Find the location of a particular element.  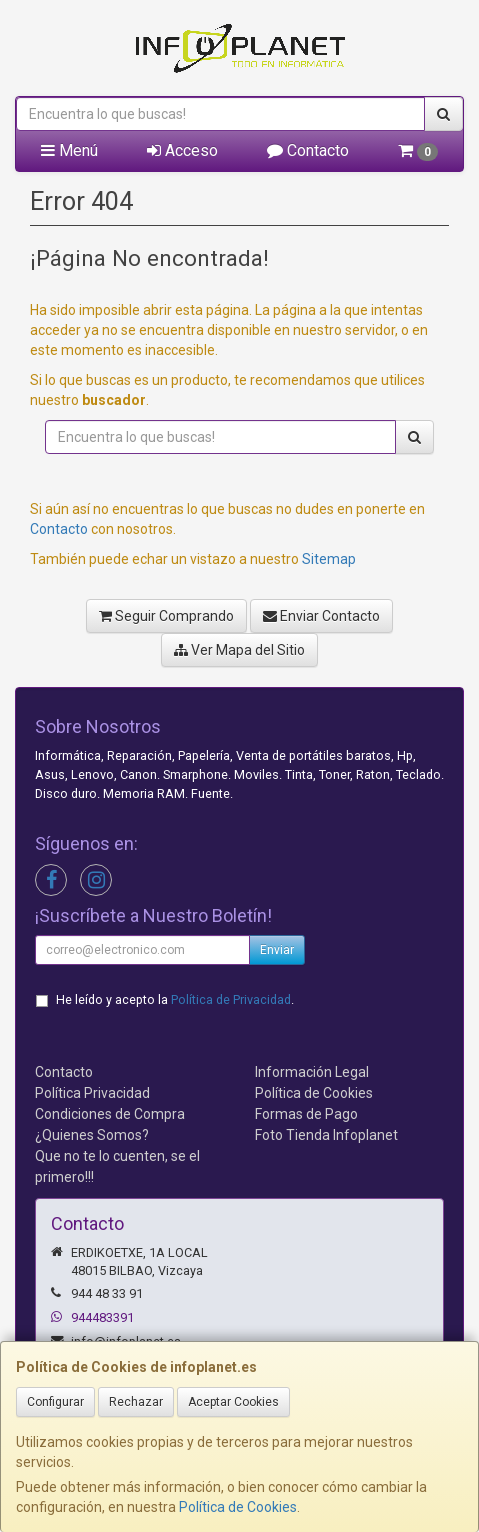

Política de Privacidad is located at coordinates (231, 999).